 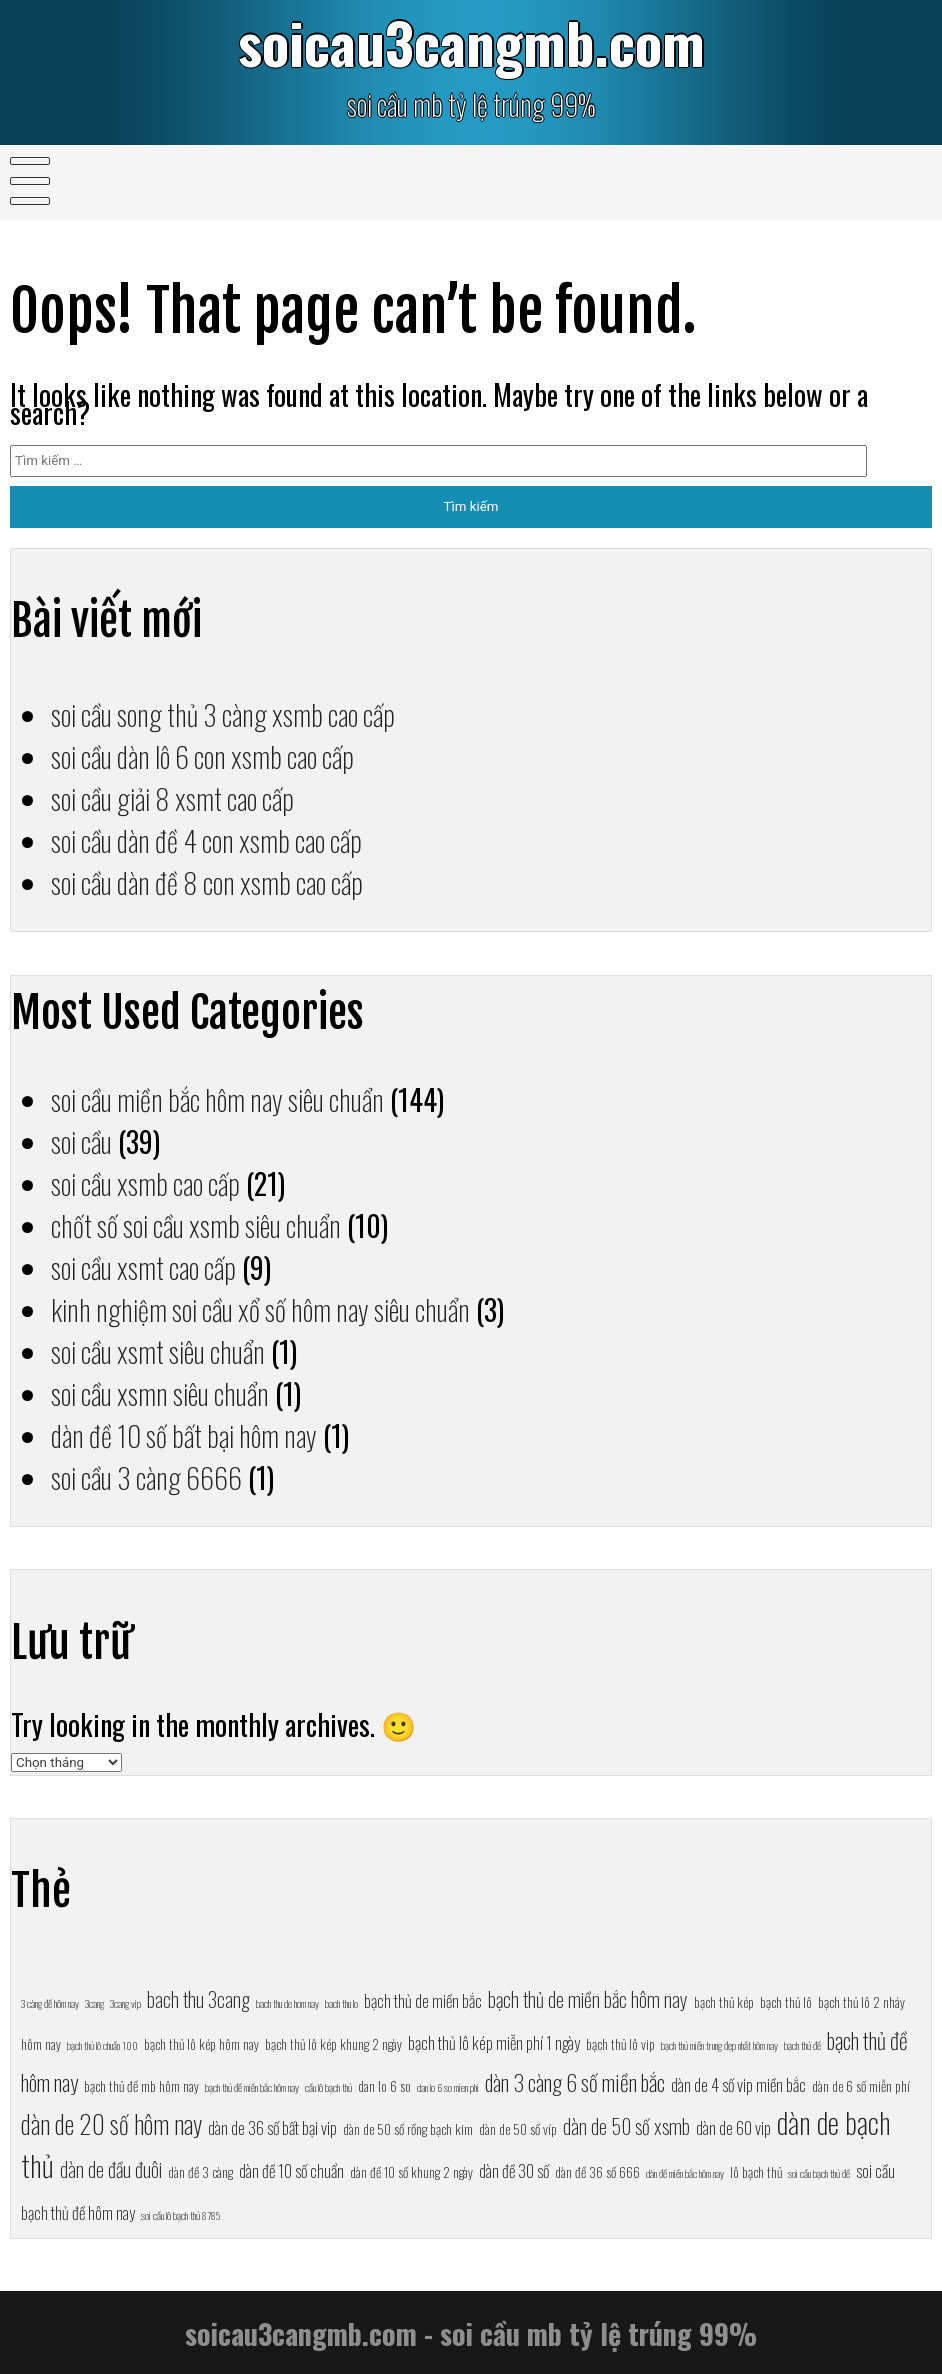 I want to click on bạch thủ de miền bắc hôm nay [bạch thủ de miền bắc hôm nay (9 mục)], so click(x=588, y=1999).